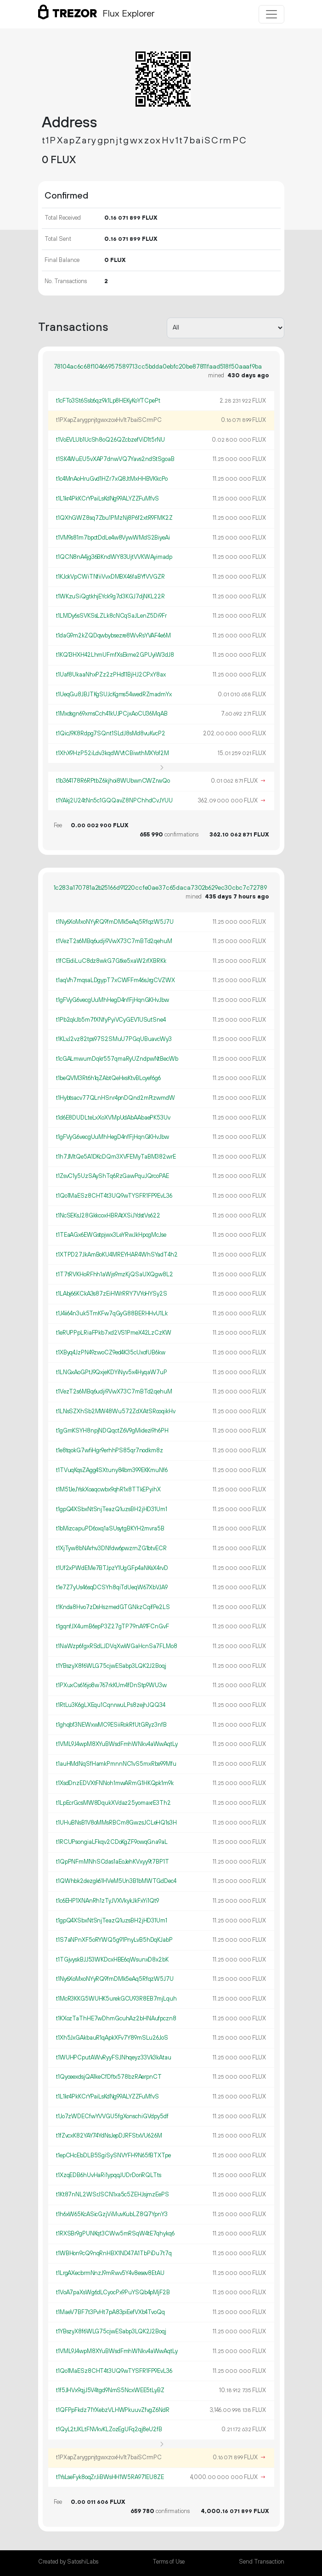 This screenshot has width=322, height=2576. I want to click on t1gqnfJX4umB6epP3Z27gTP79nA91FCnGvF, so click(112, 1626).